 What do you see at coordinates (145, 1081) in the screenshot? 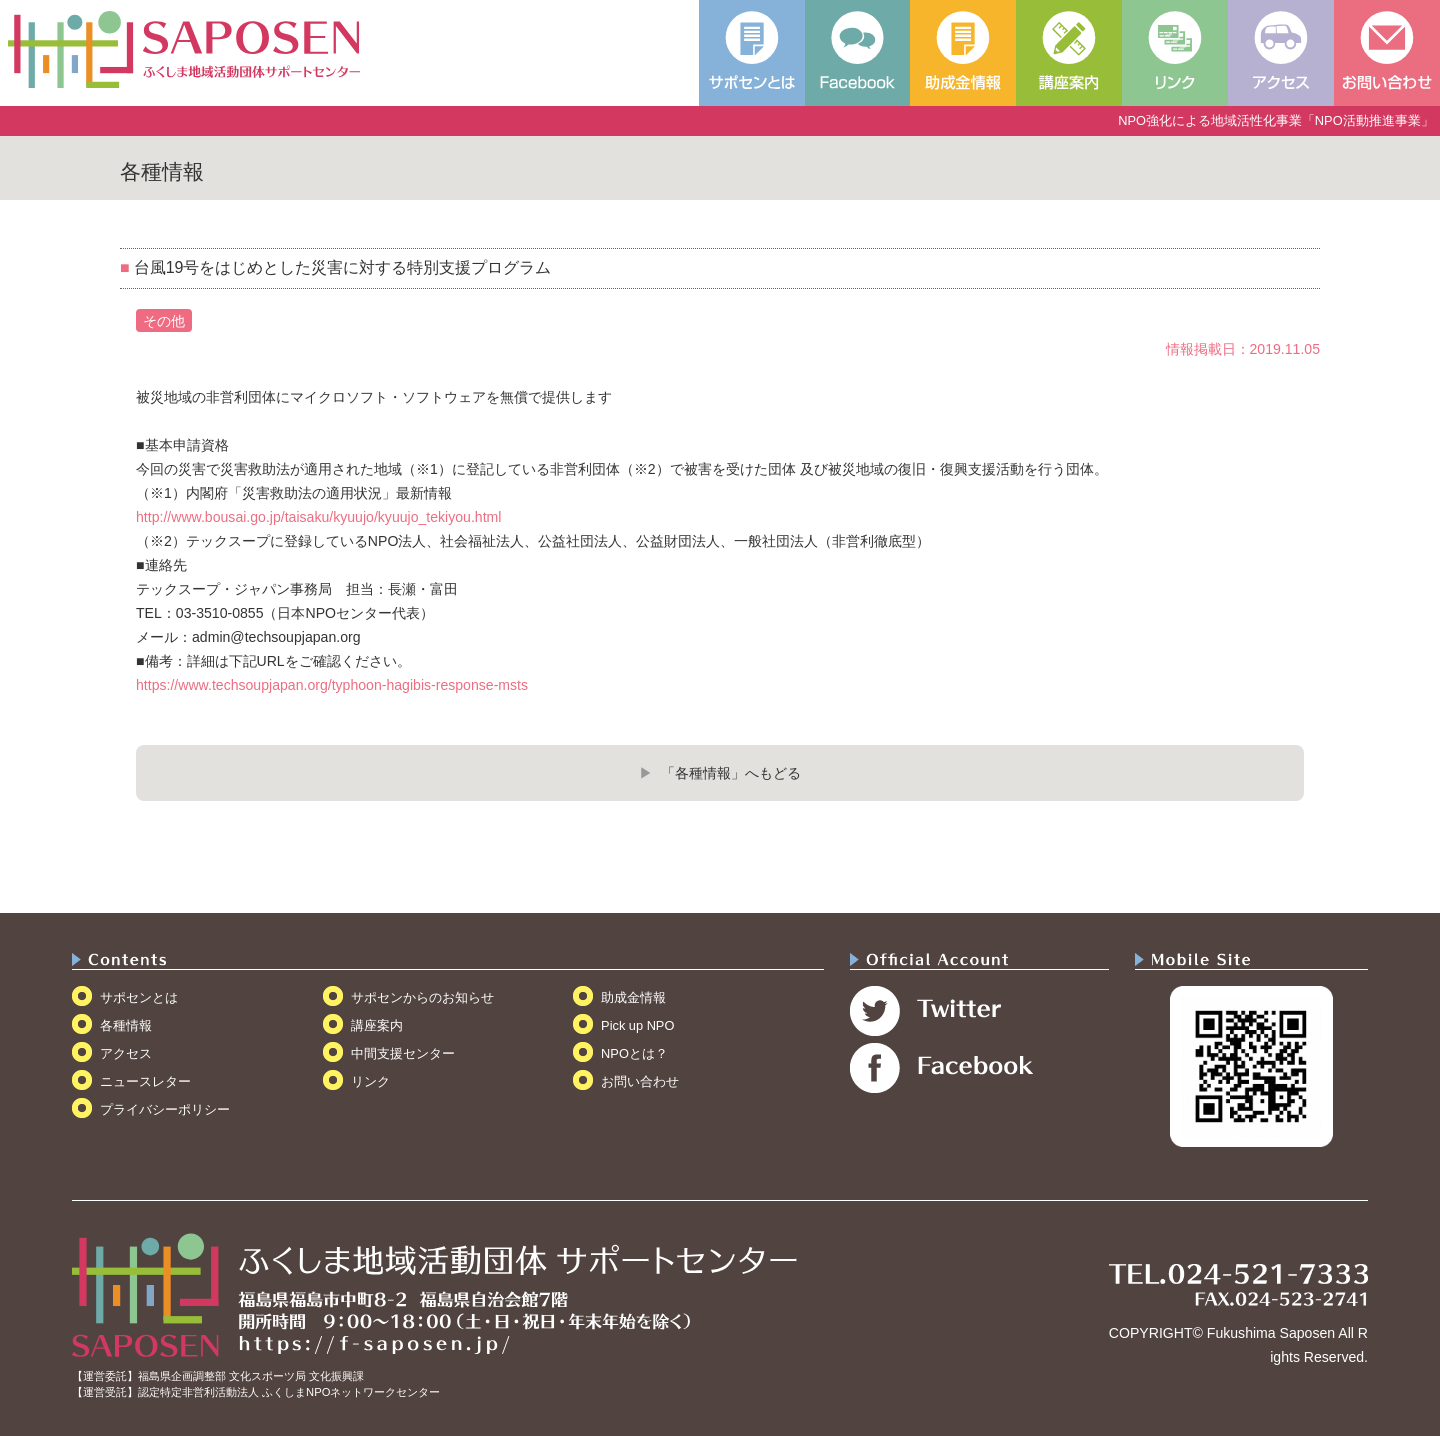
I see `ニュースレター` at bounding box center [145, 1081].